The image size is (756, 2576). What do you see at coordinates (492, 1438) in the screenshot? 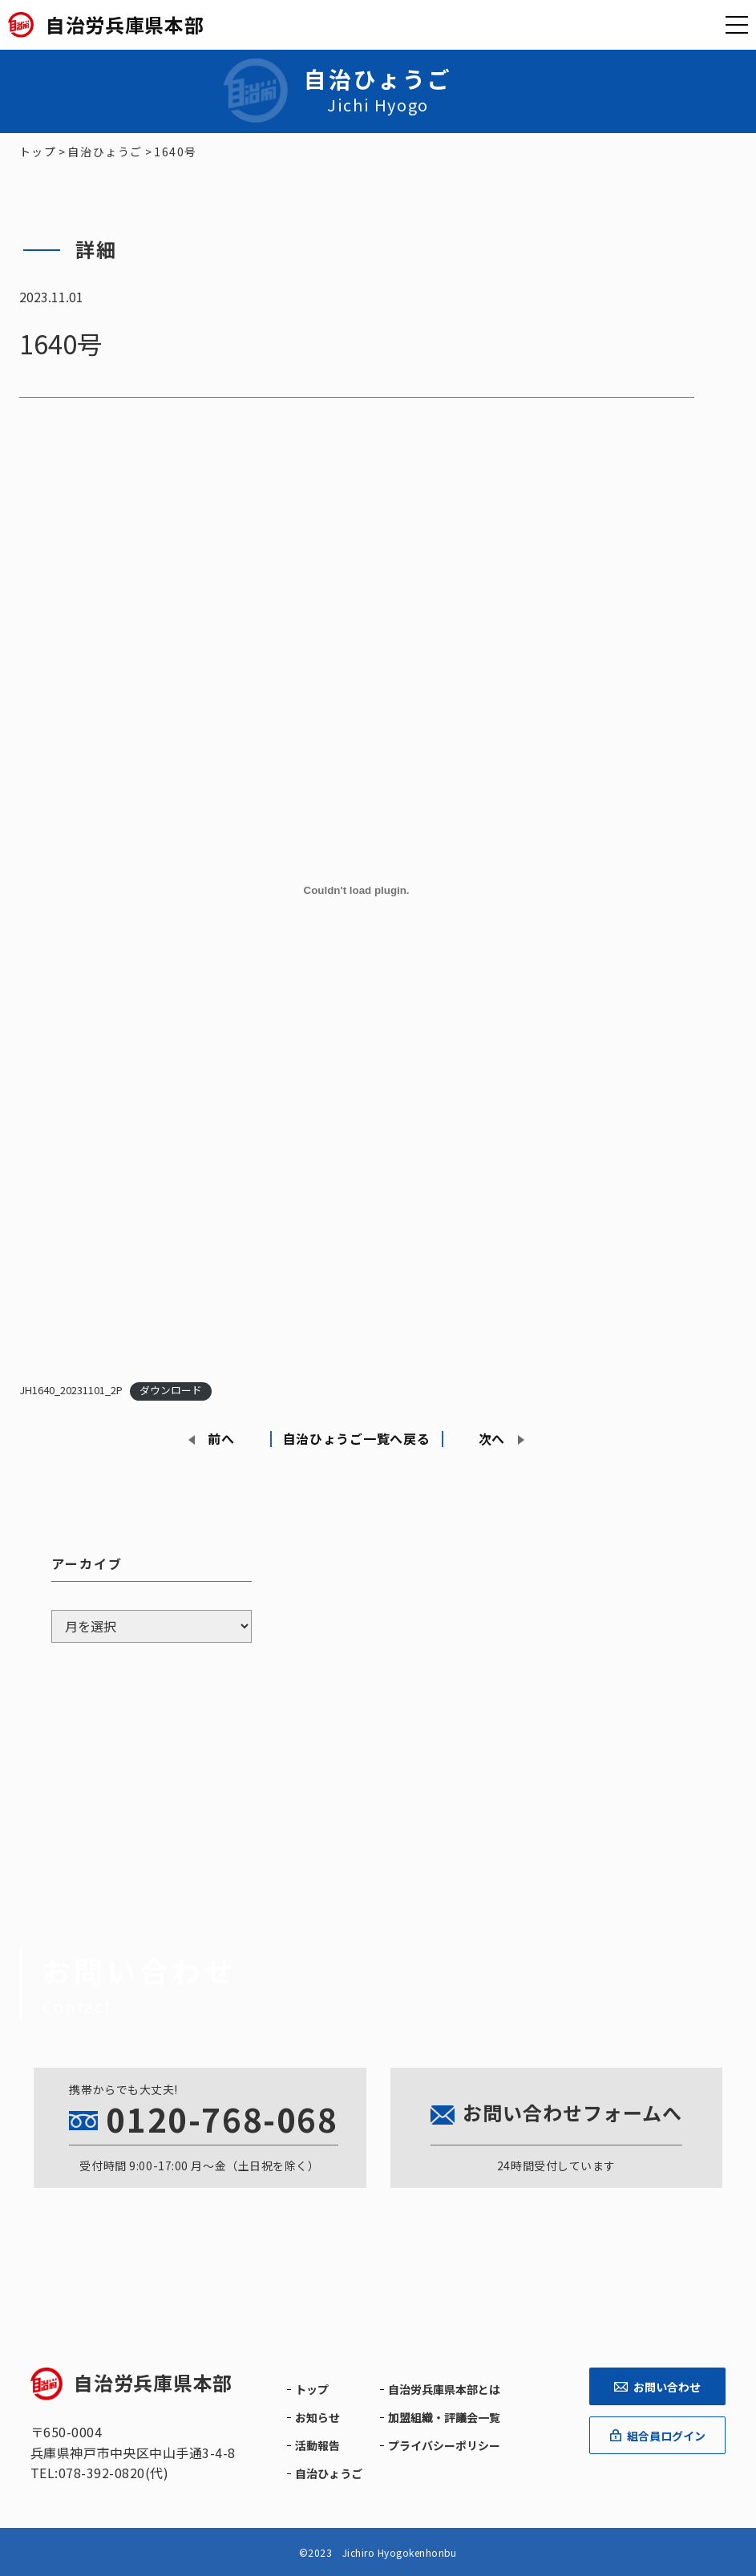
I see `次へ` at bounding box center [492, 1438].